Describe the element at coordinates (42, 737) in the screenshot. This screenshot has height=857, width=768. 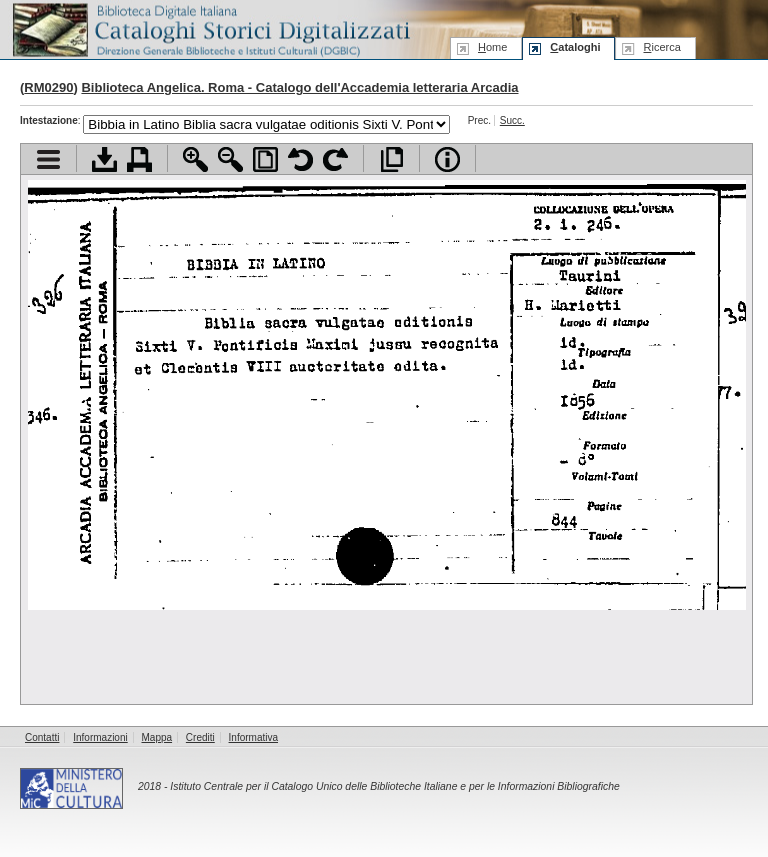
I see `Contatti` at that location.